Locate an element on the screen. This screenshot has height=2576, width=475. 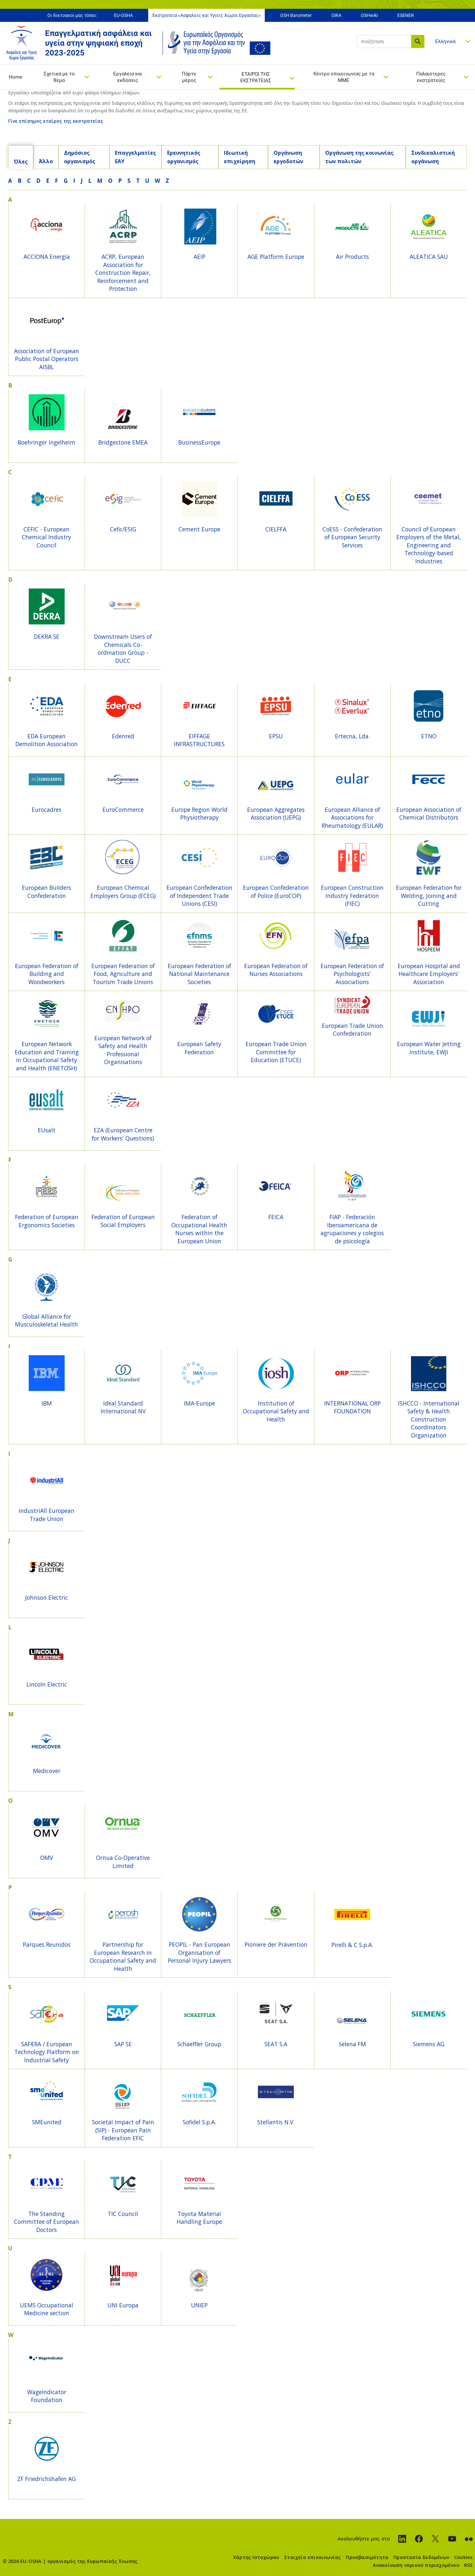
Προσβασιμότητα is located at coordinates (367, 2557).